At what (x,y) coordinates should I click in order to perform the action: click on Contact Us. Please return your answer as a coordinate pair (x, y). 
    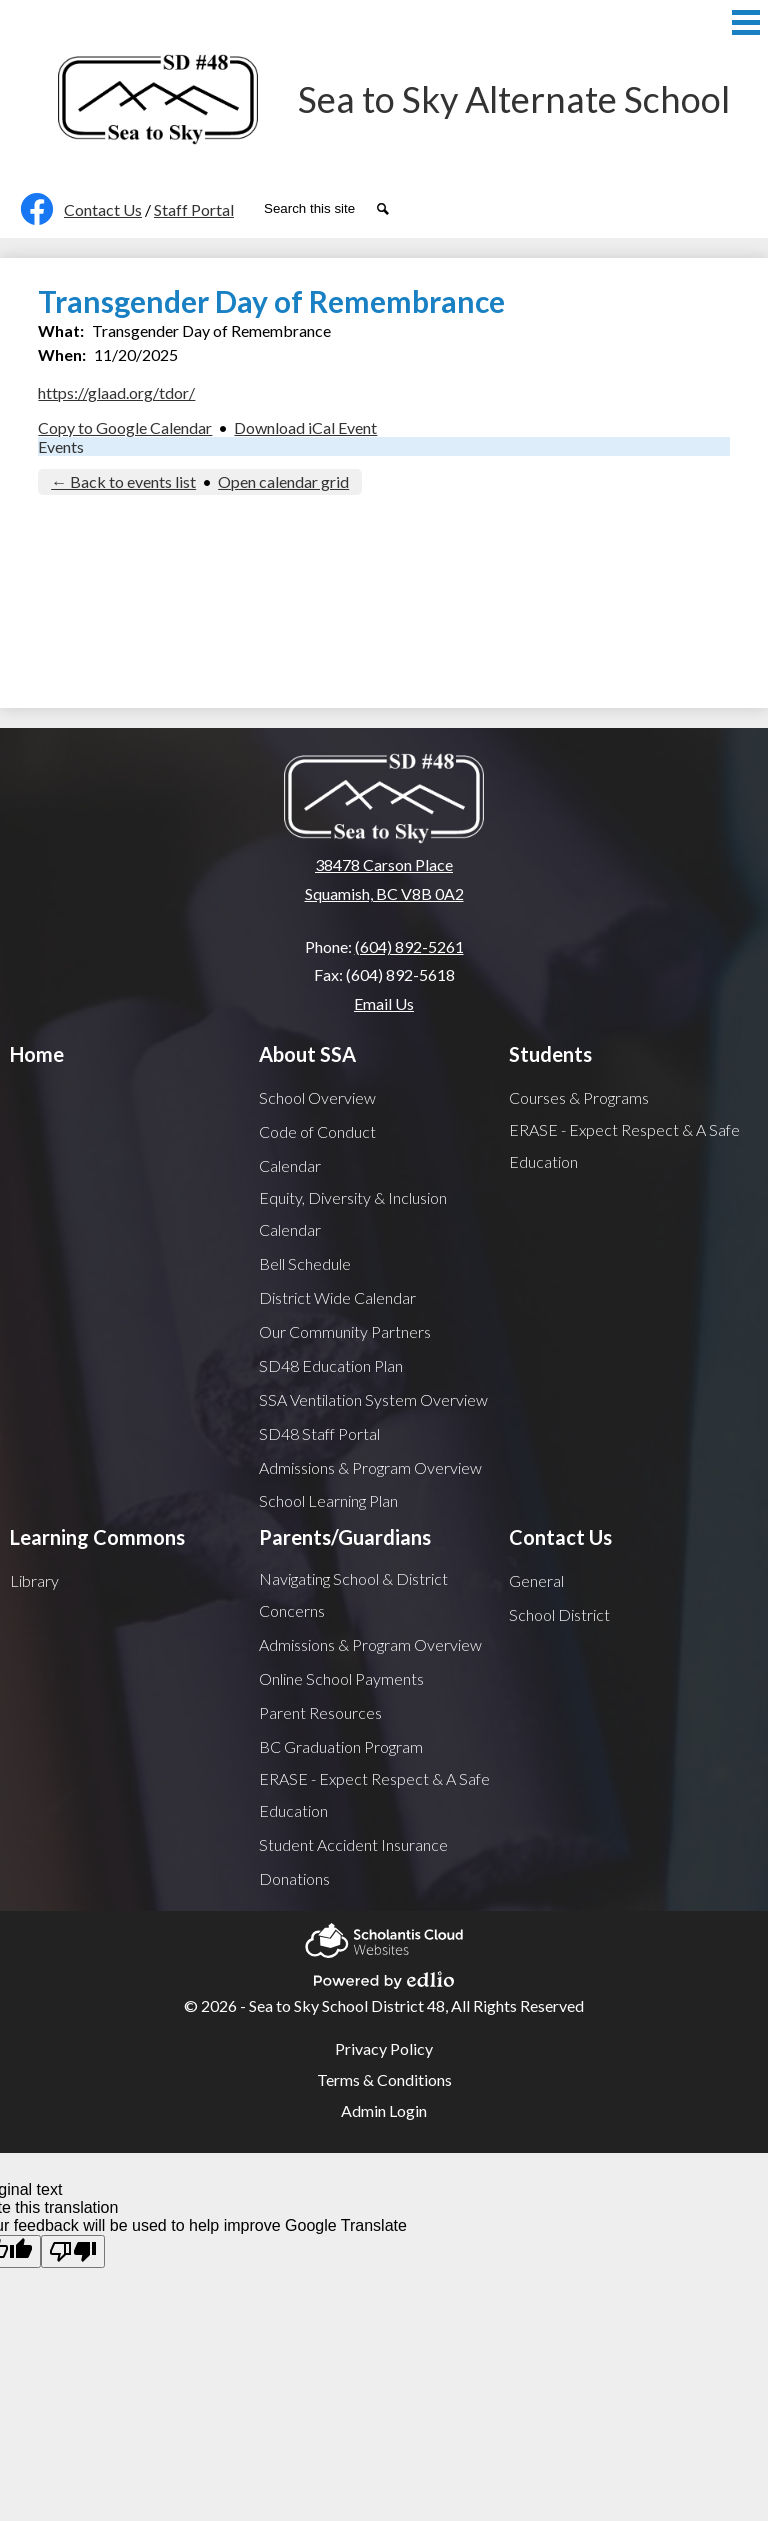
    Looking at the image, I should click on (103, 209).